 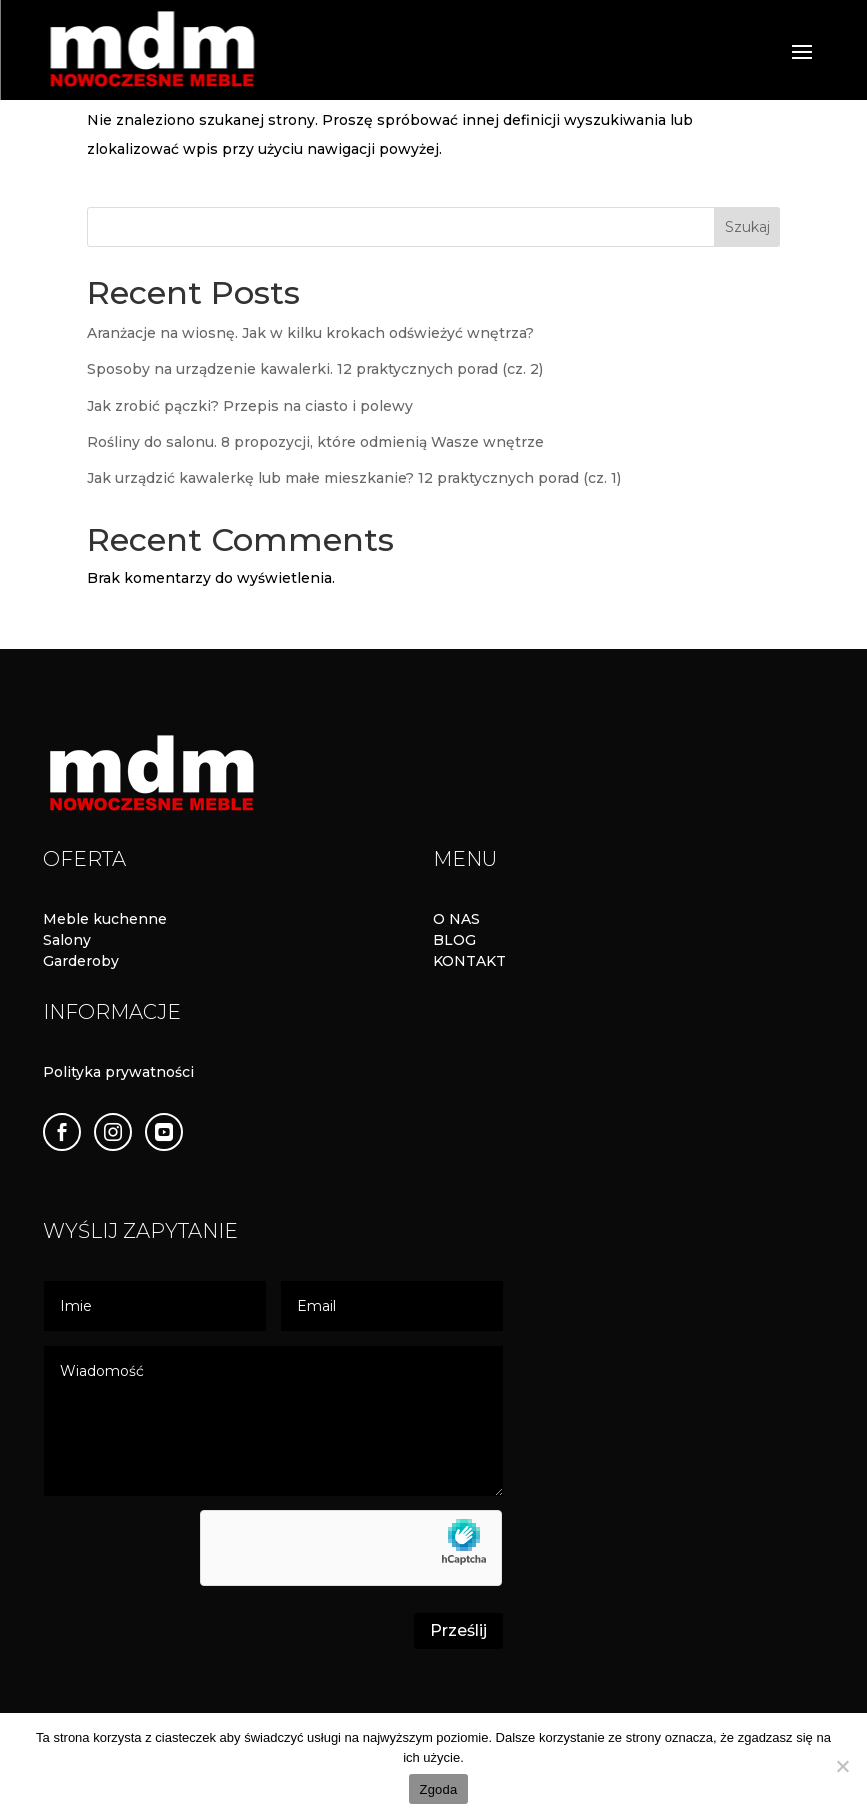 I want to click on Jak urządzić kawalerkę lub małe mieszkanie? 12 praktycznych porad (cz. 1), so click(x=354, y=478).